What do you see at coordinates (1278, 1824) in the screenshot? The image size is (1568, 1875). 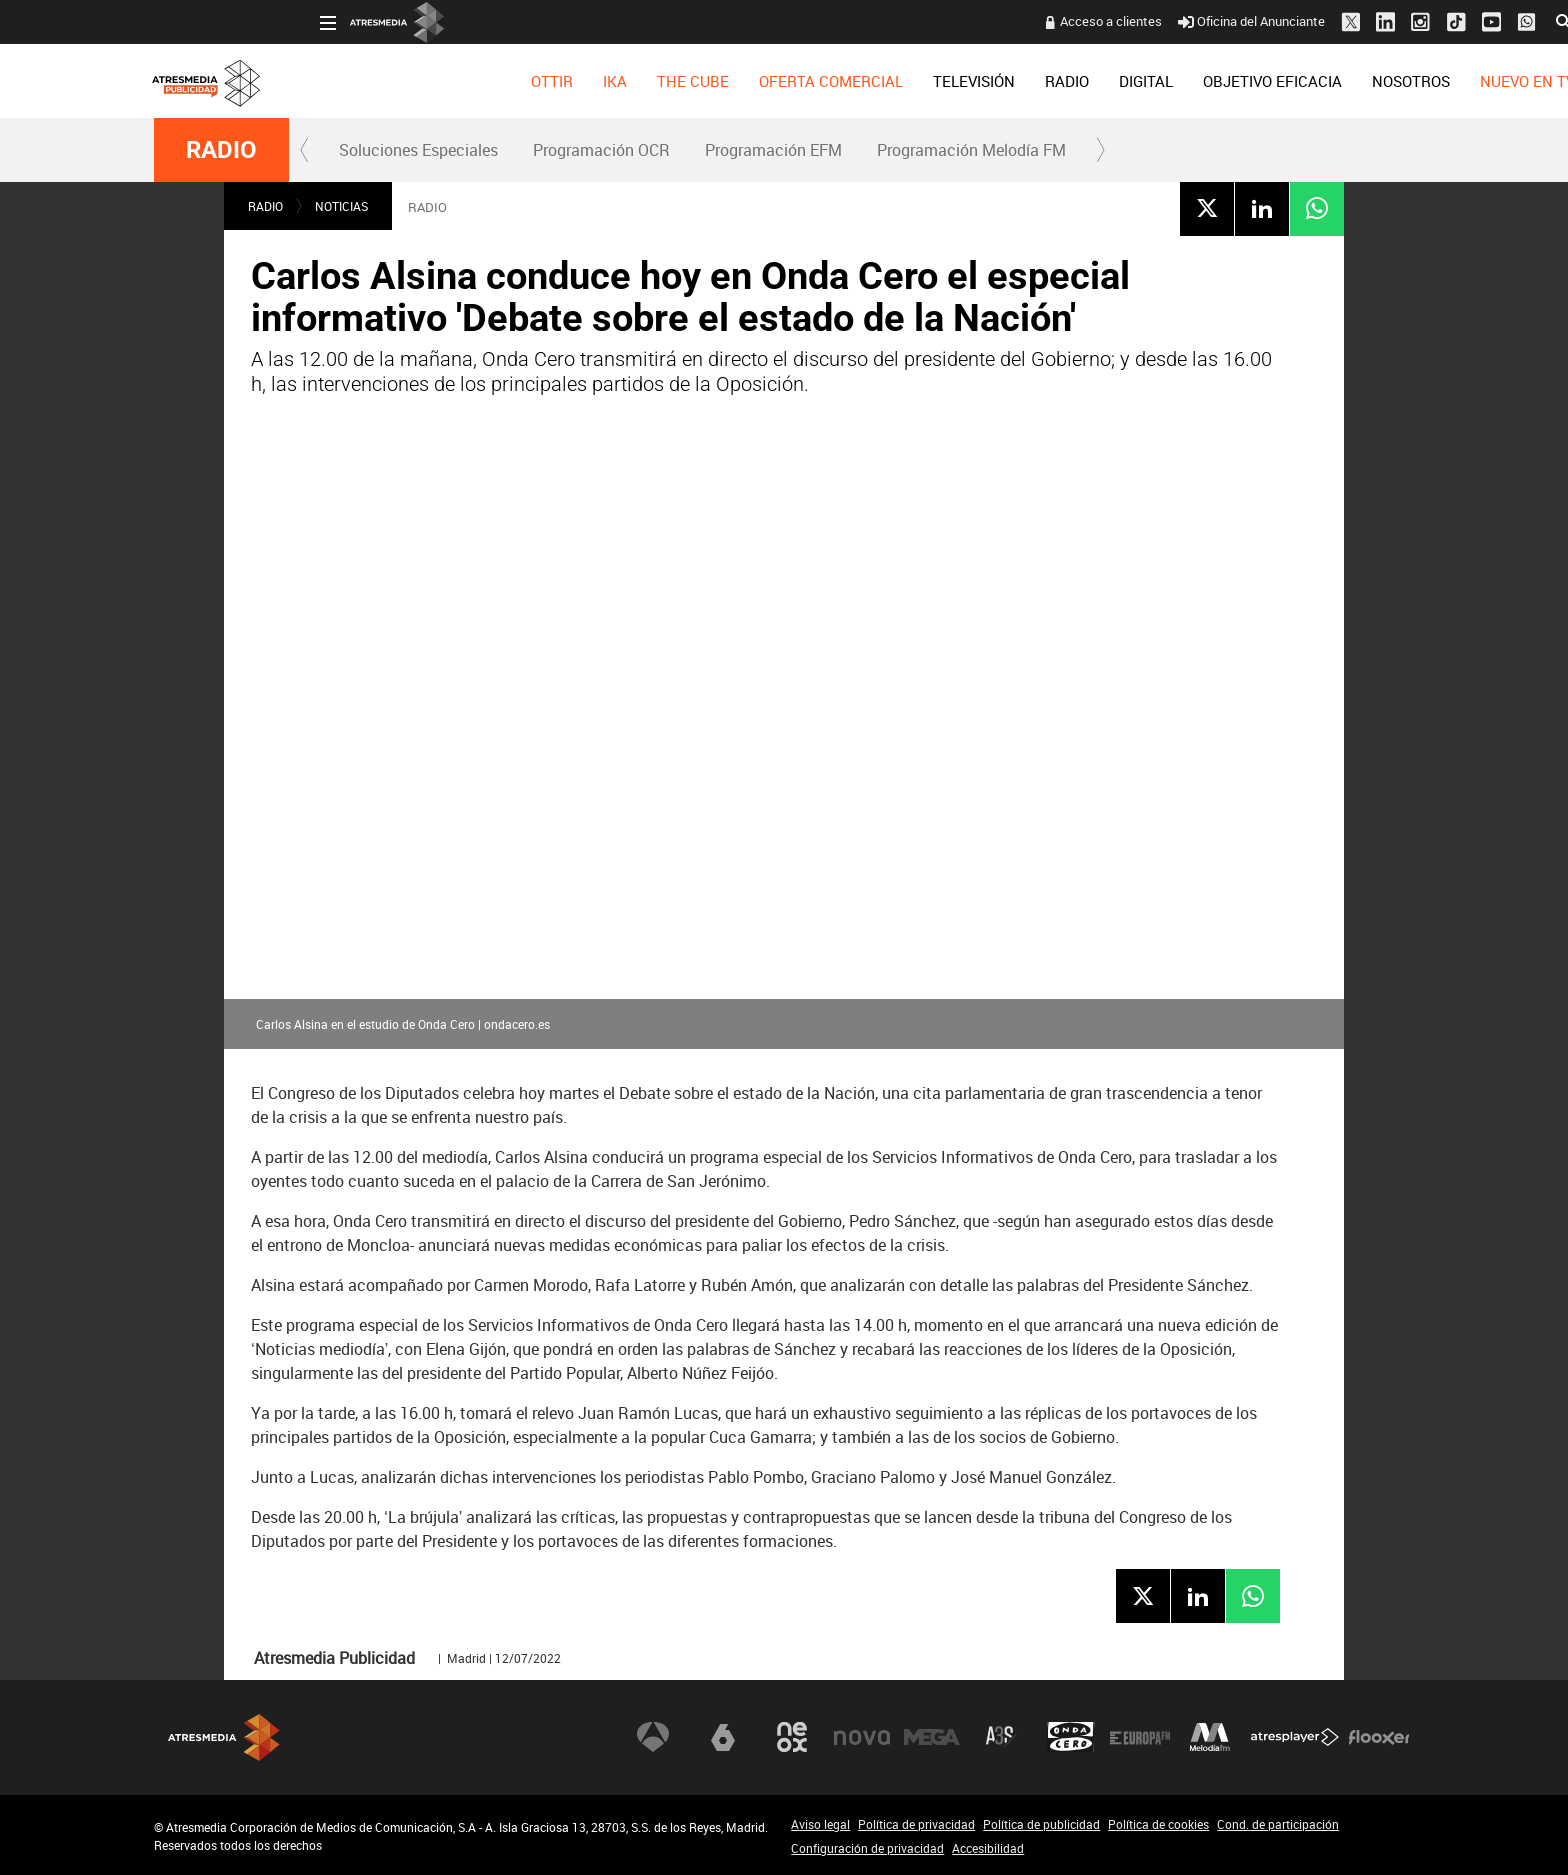 I see `Cond. de participación` at bounding box center [1278, 1824].